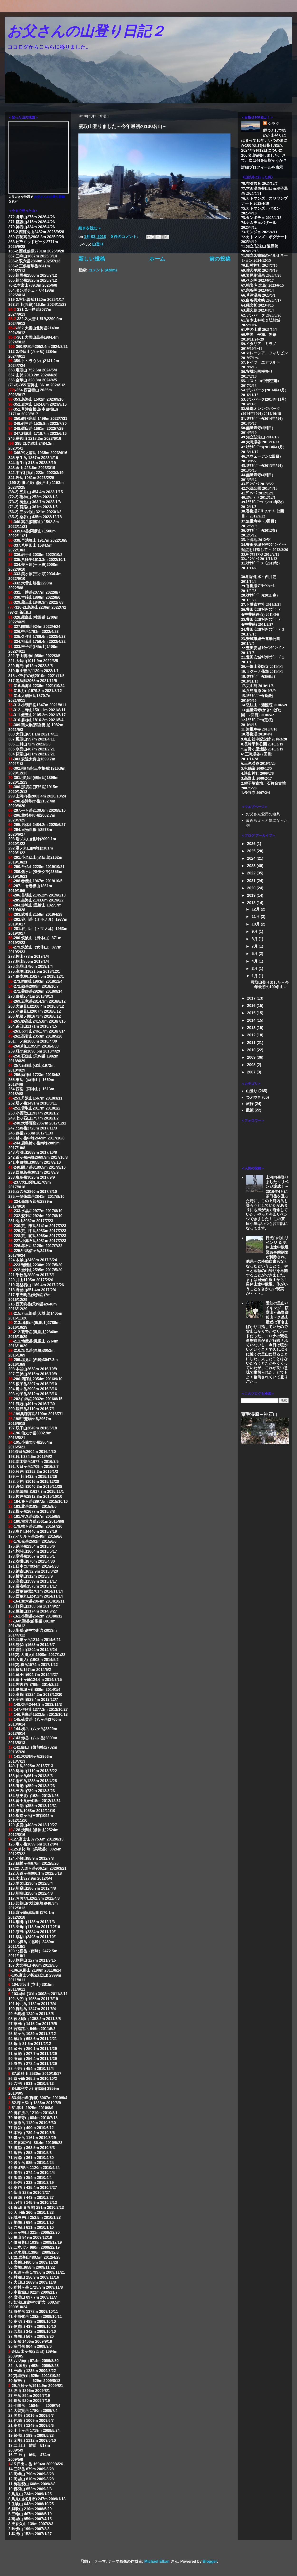 The image size is (297, 2576). What do you see at coordinates (27, 914) in the screenshot?
I see `武尊山` at bounding box center [27, 914].